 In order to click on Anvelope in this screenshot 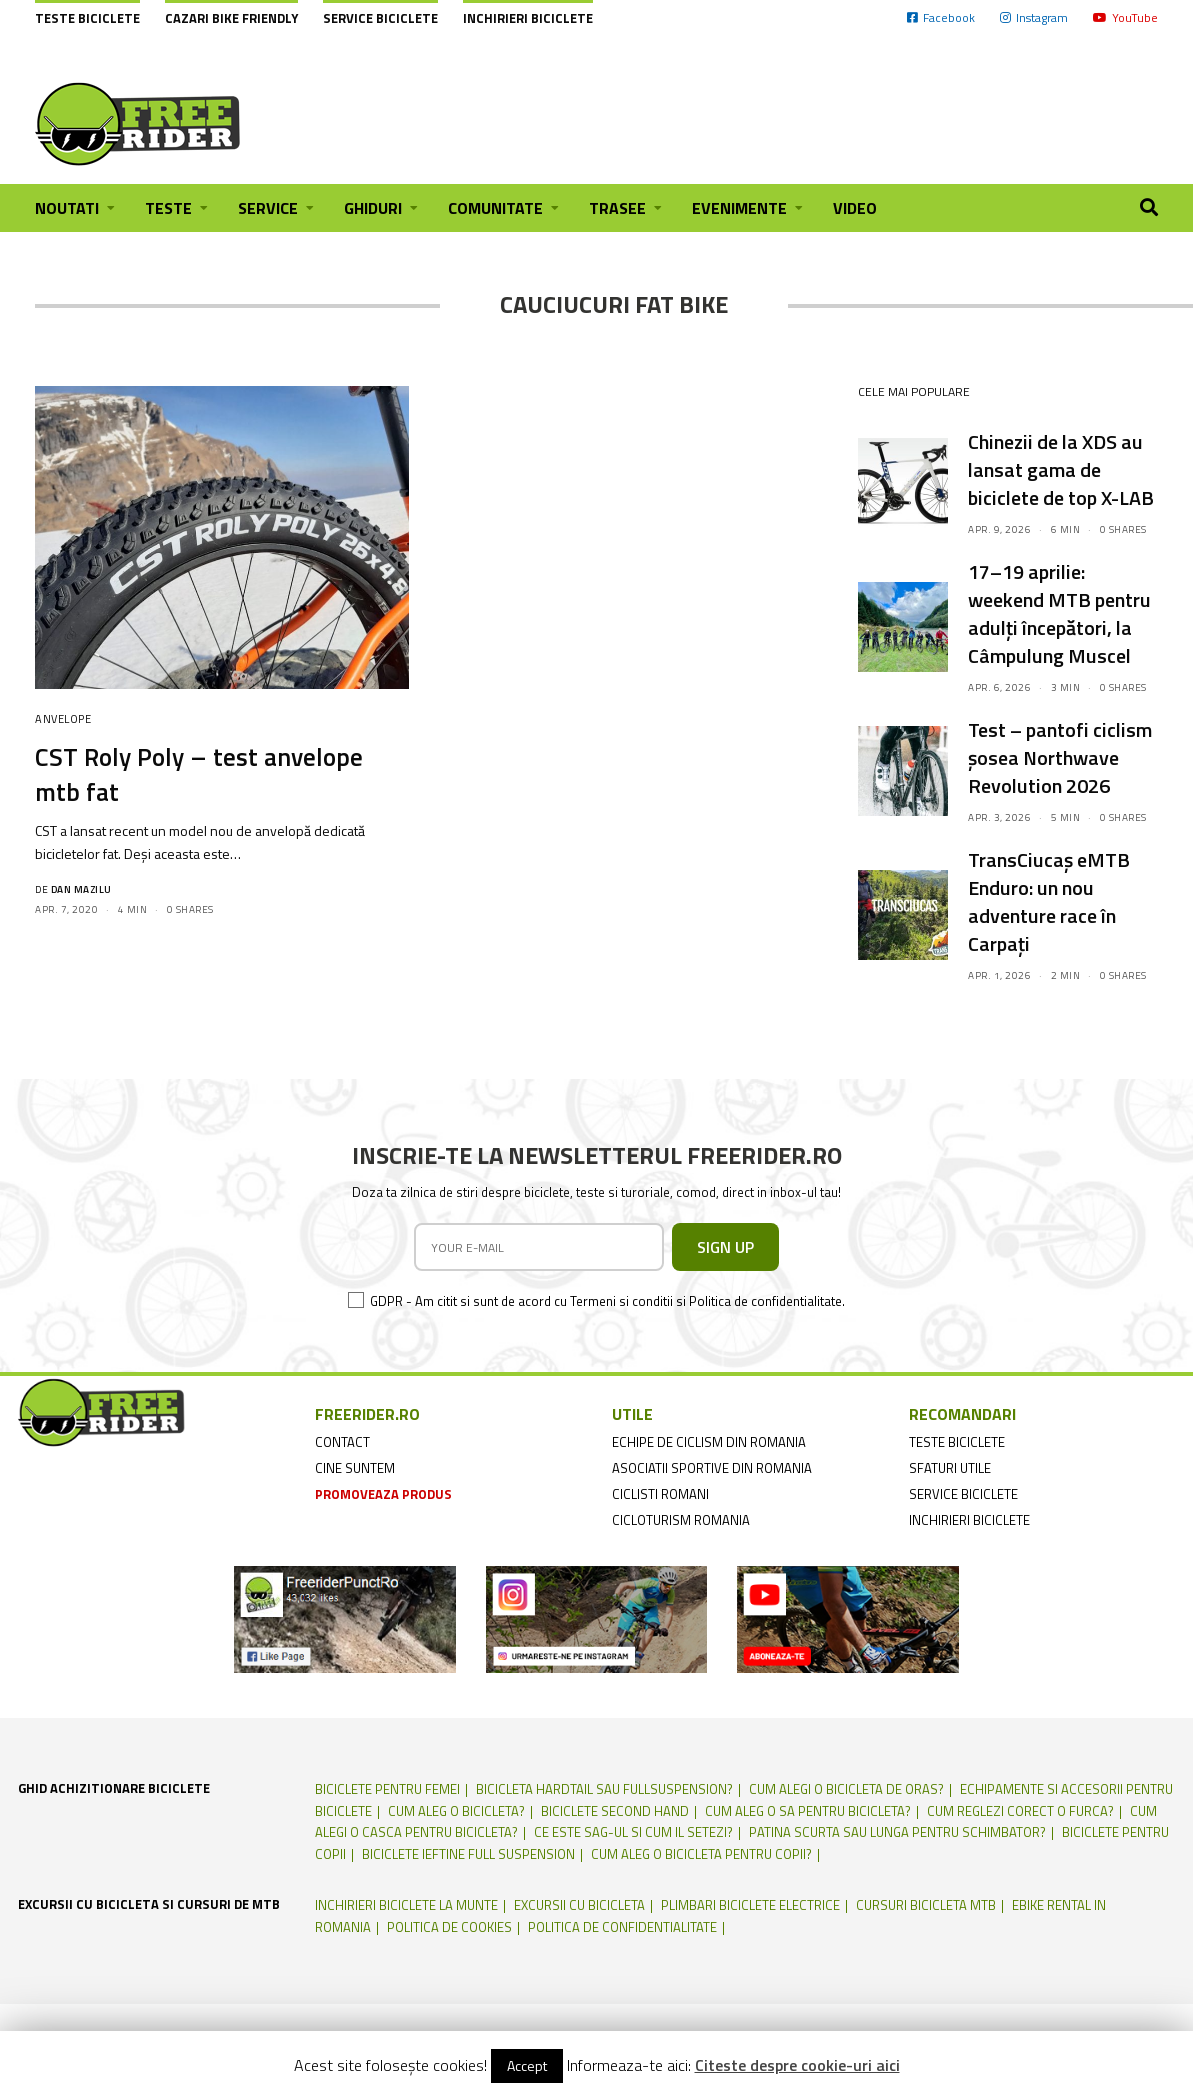, I will do `click(63, 719)`.